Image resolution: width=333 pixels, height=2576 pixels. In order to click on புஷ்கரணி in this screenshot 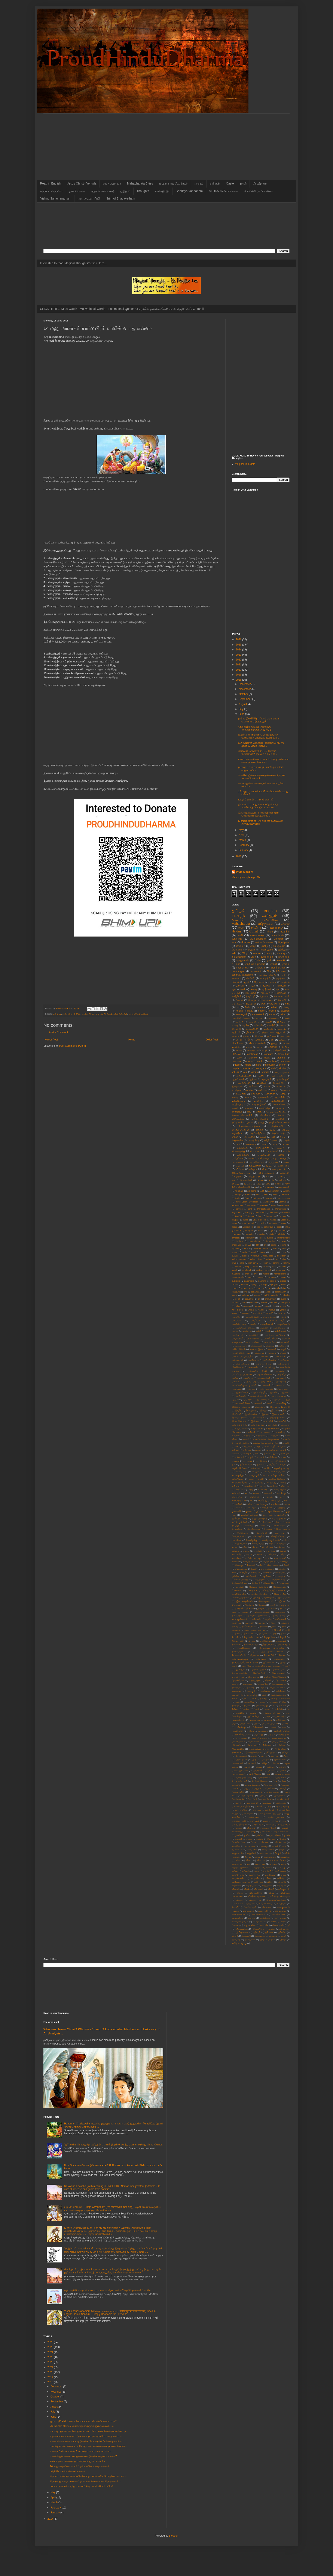, I will do `click(257, 1770)`.